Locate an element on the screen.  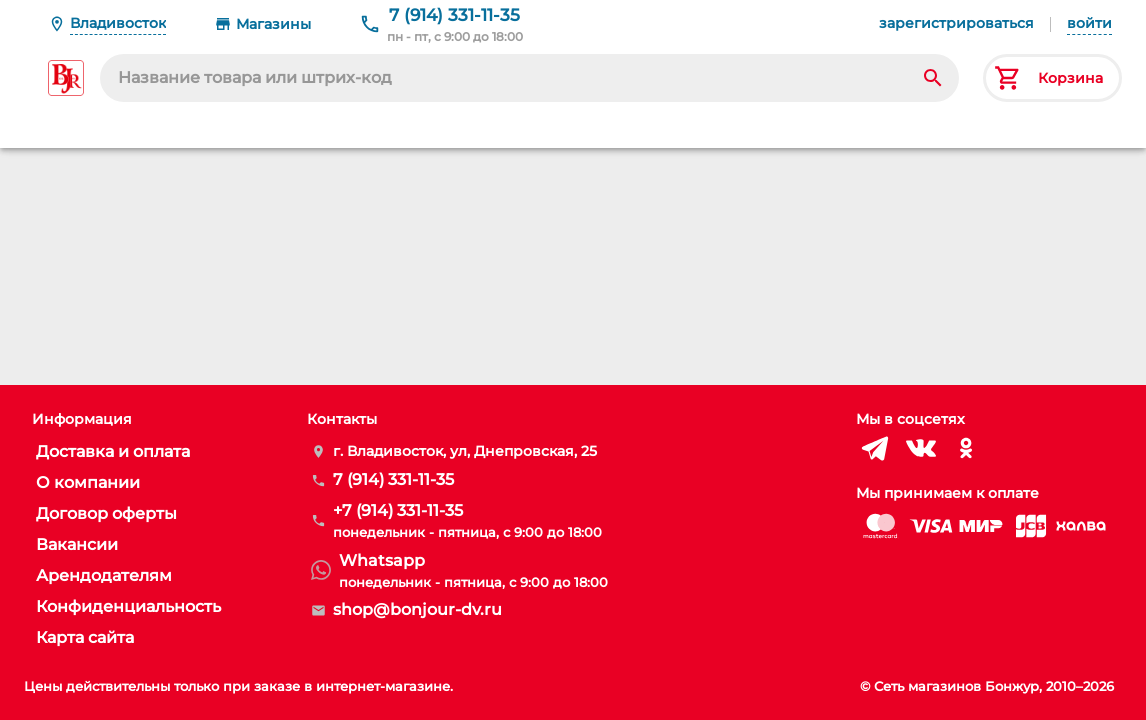
О компании is located at coordinates (88, 482).